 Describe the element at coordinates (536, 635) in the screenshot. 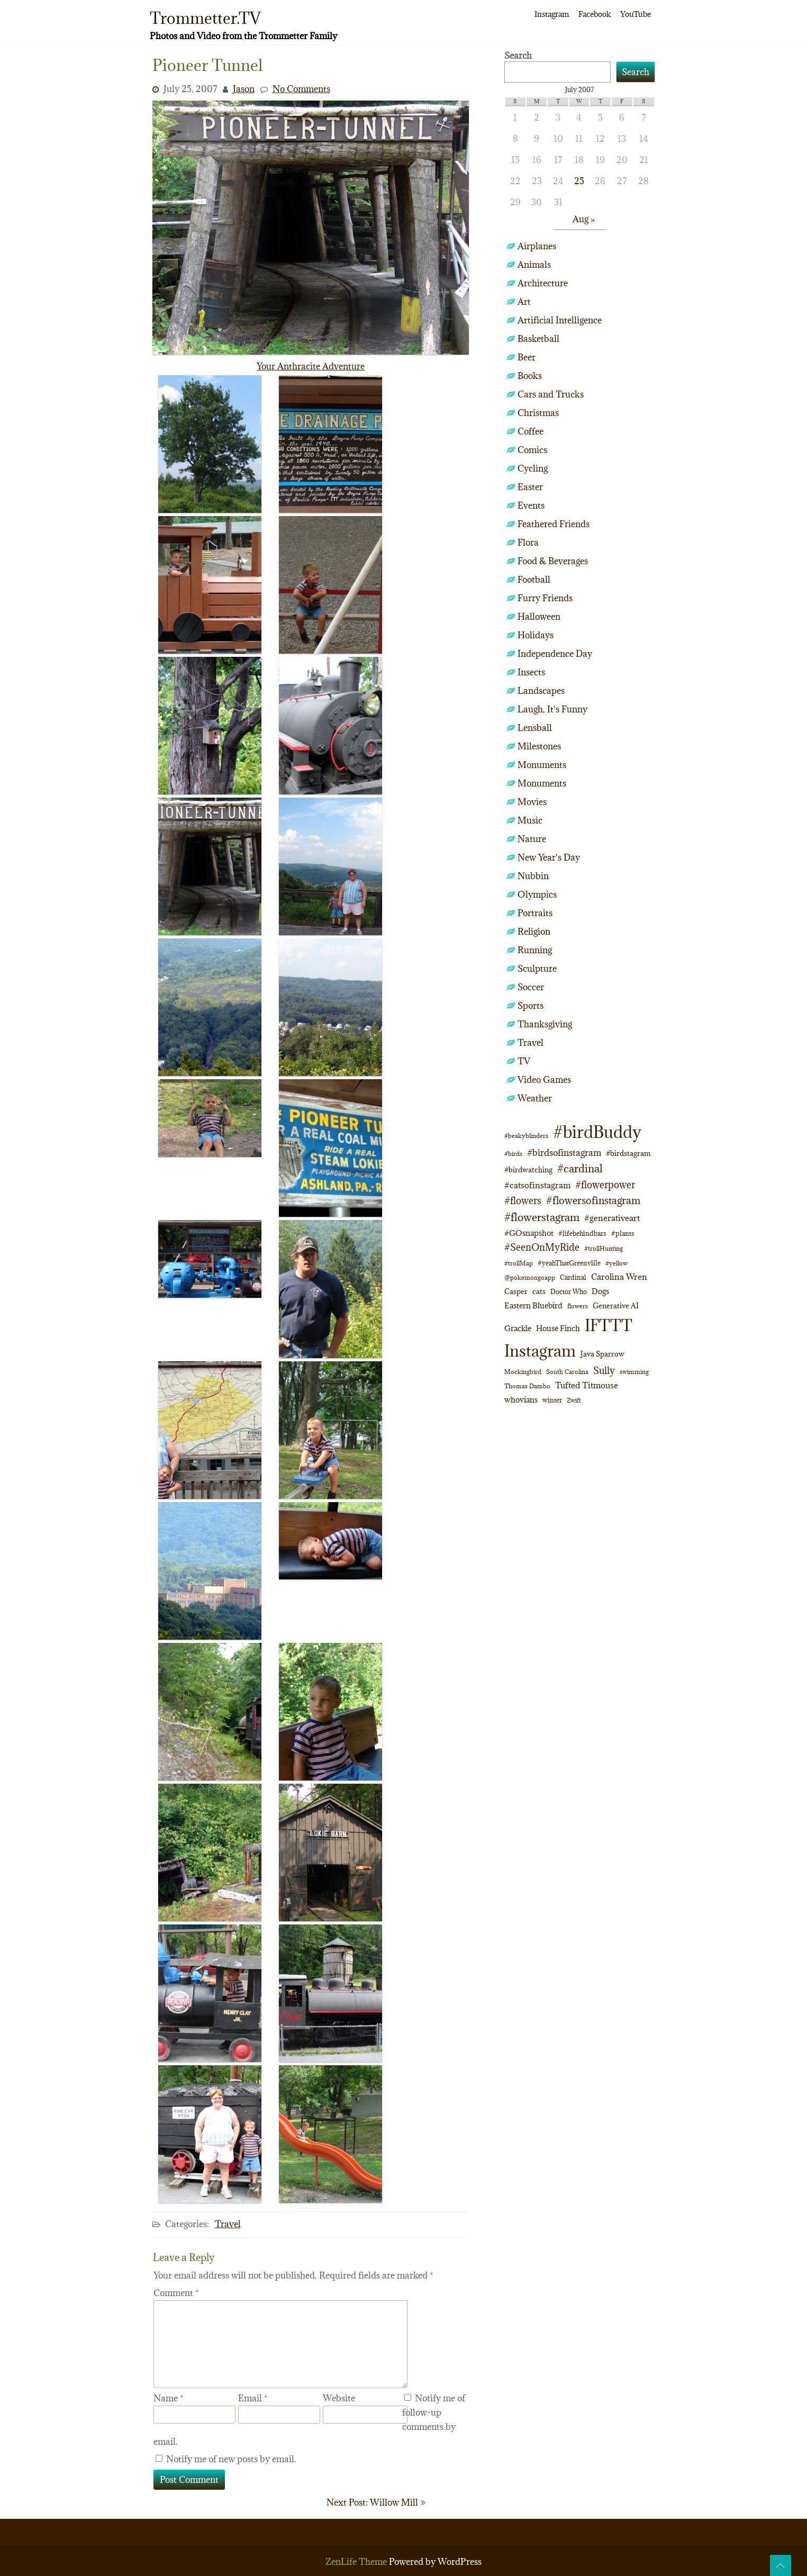

I see `Holidays` at that location.